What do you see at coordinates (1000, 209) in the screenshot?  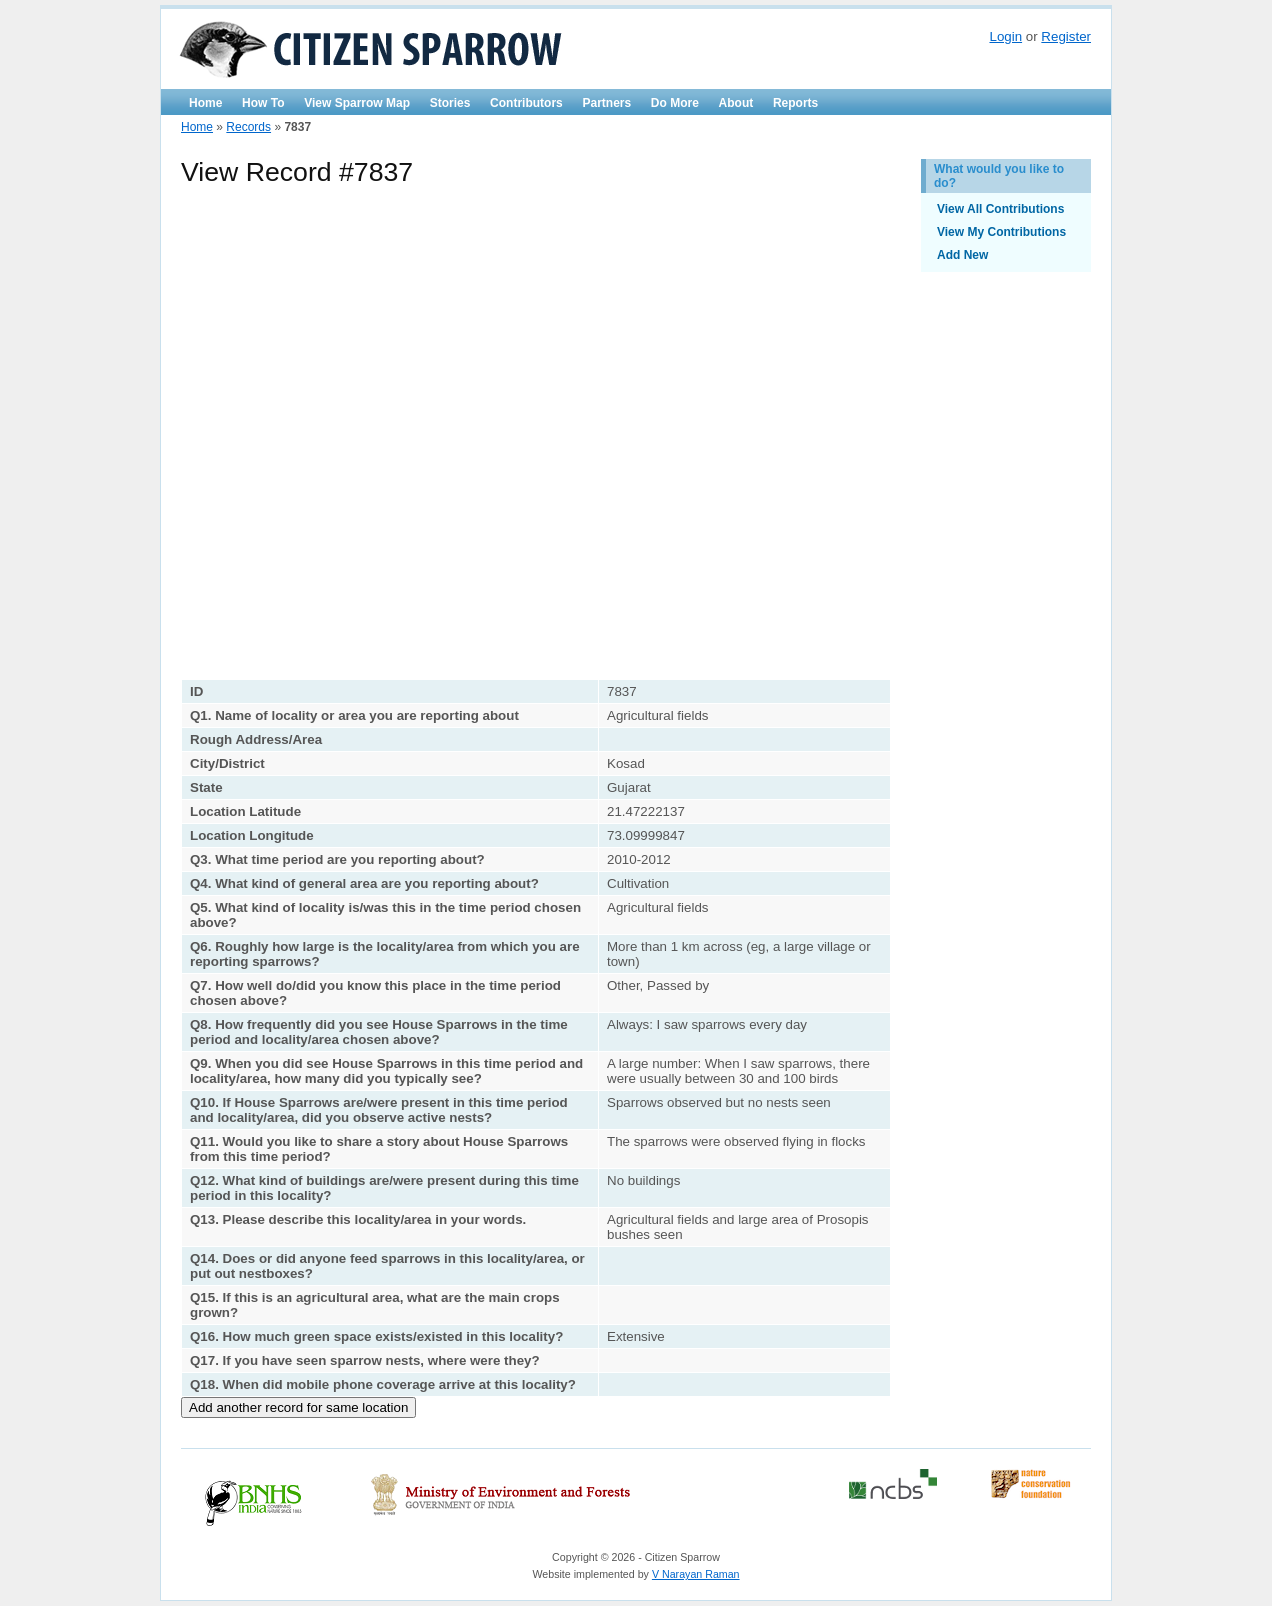 I see `View All Contributions` at bounding box center [1000, 209].